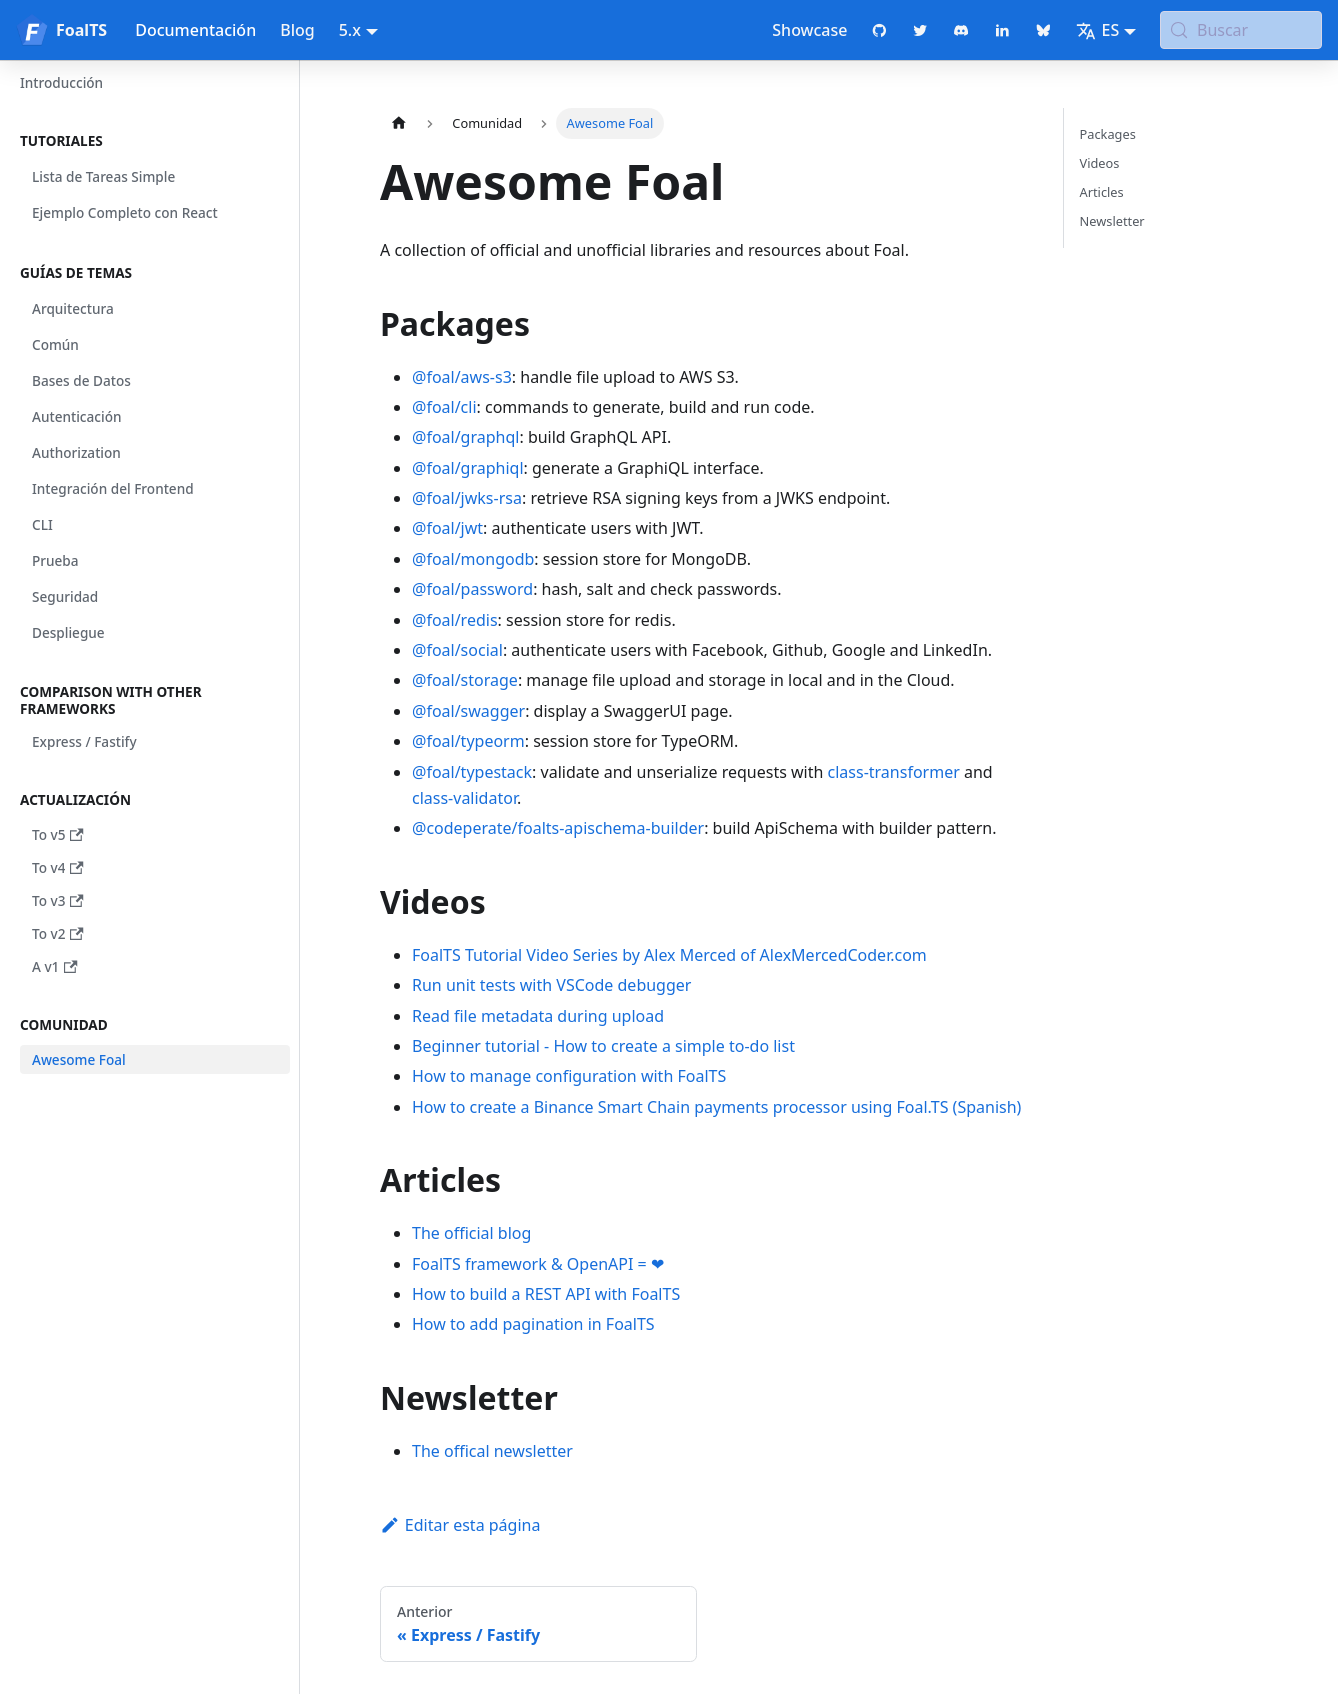  What do you see at coordinates (1043, 30) in the screenshot?
I see `[Bluesky page]` at bounding box center [1043, 30].